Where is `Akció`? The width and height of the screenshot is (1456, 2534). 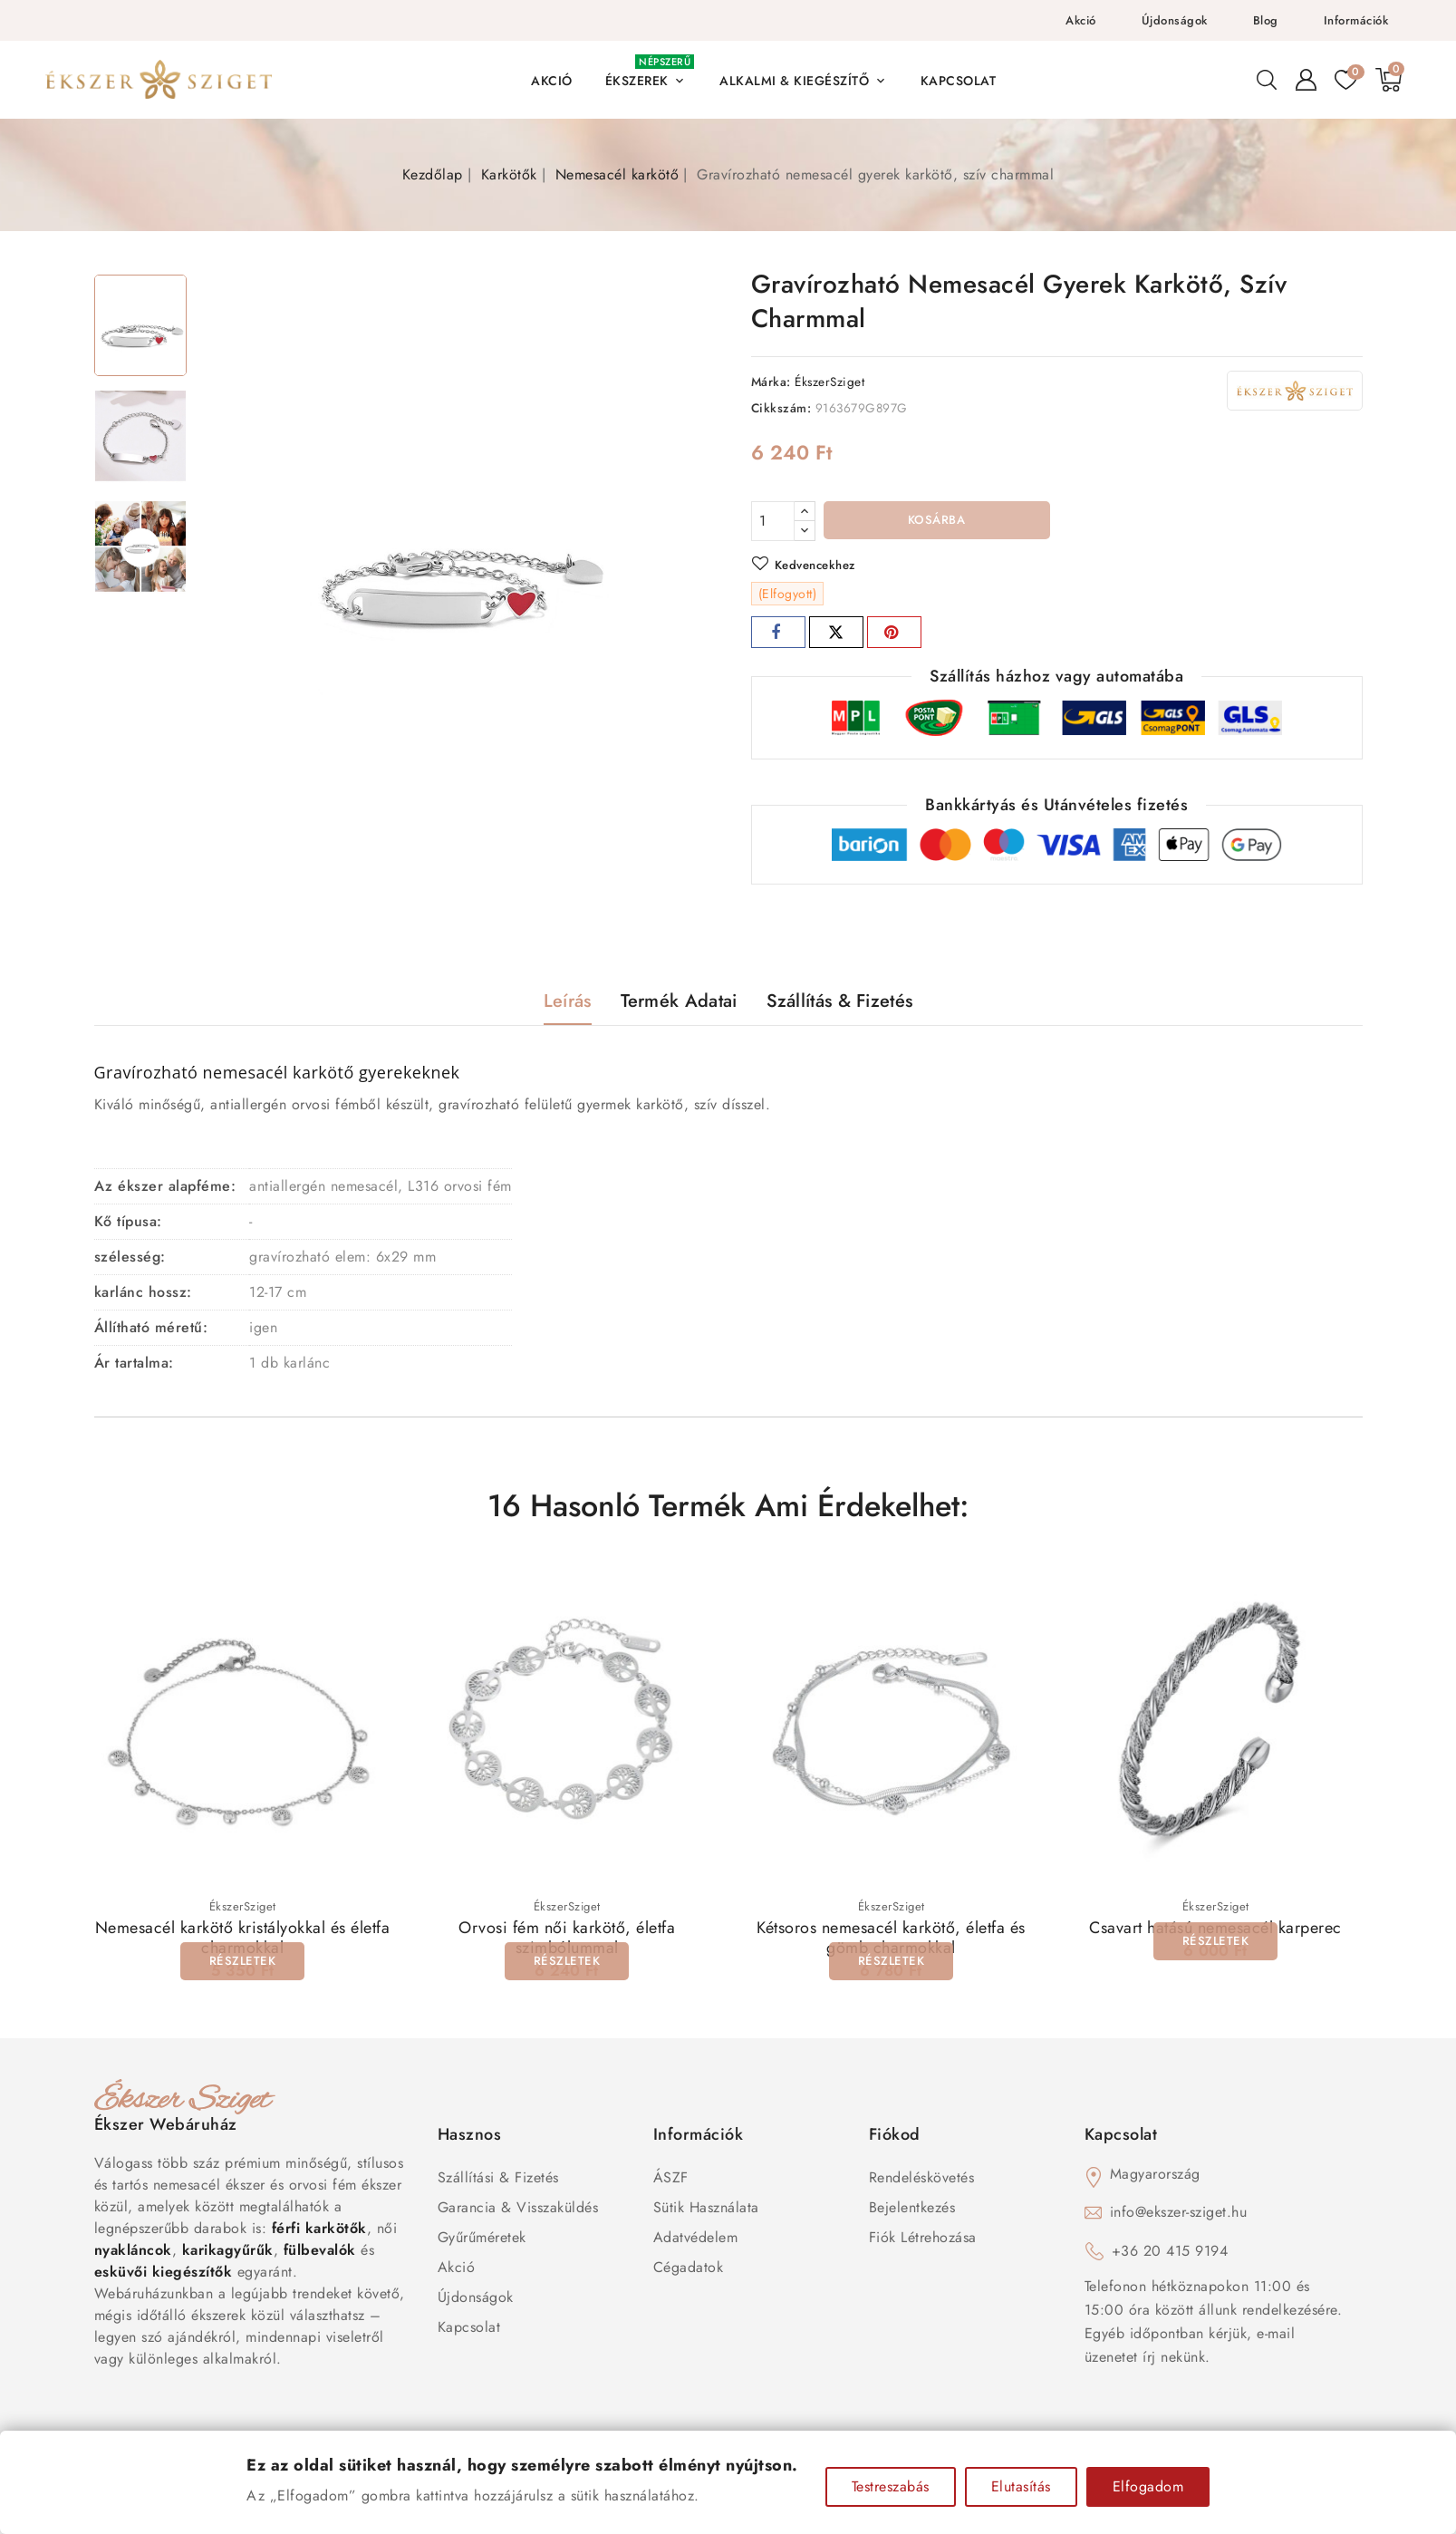
Akció is located at coordinates (1080, 20).